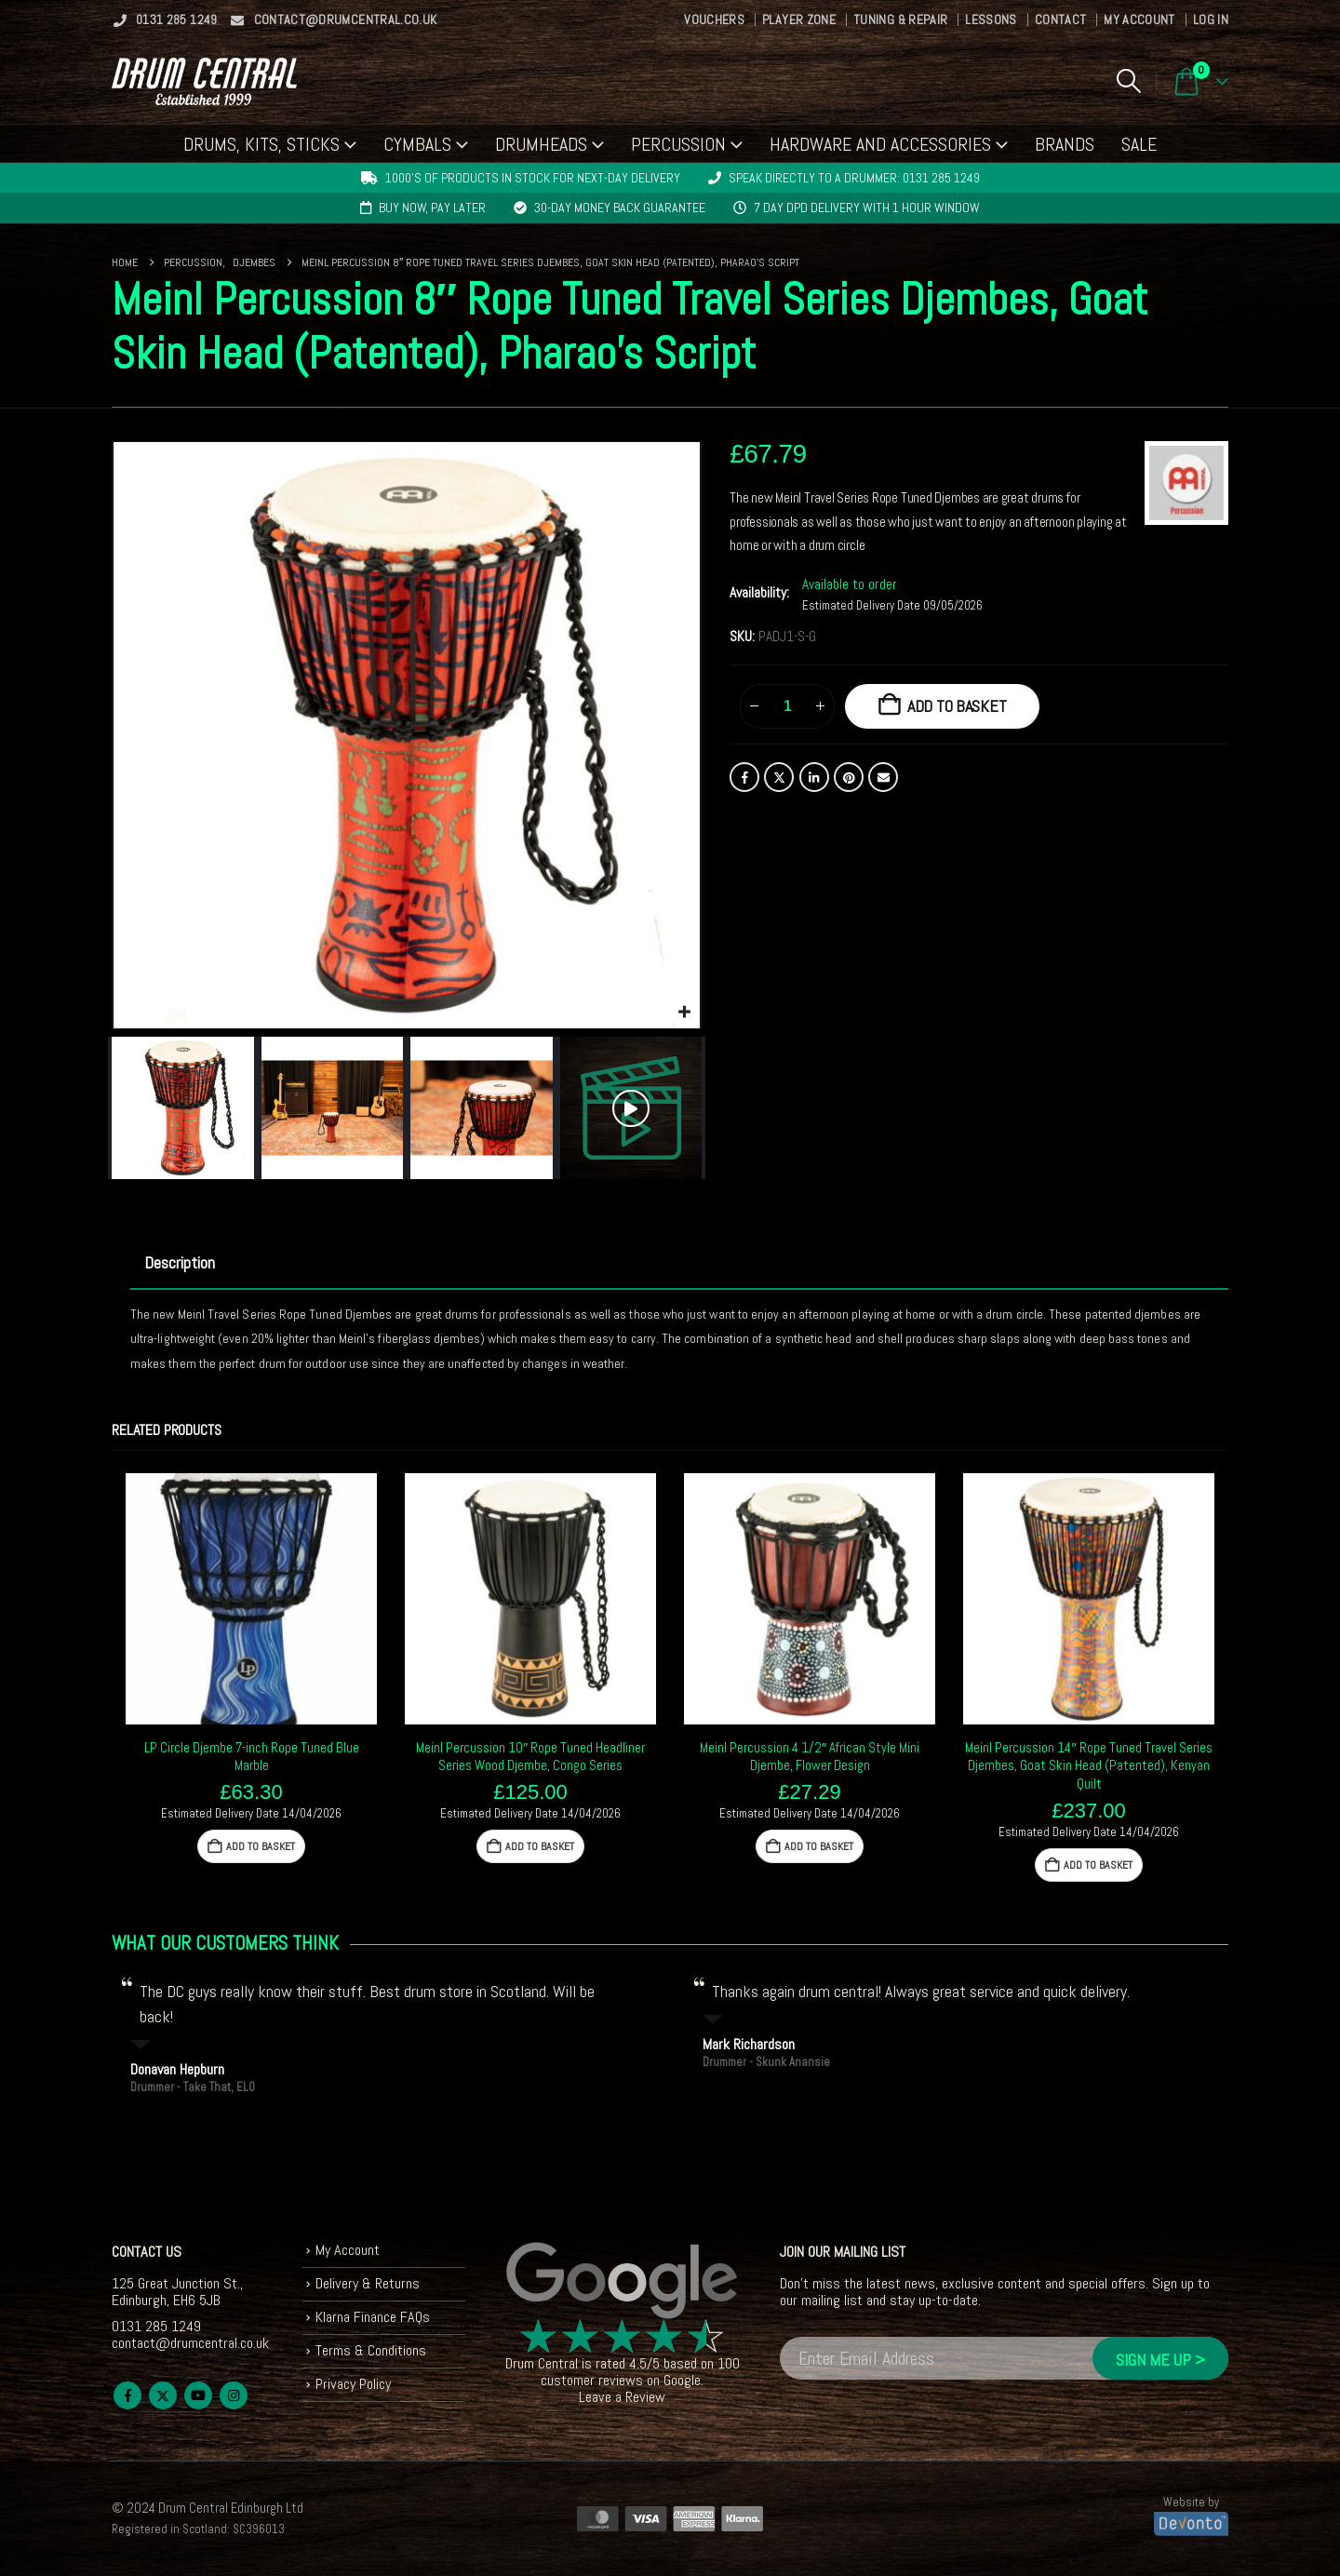 The height and width of the screenshot is (2576, 1340). I want to click on Email, so click(883, 777).